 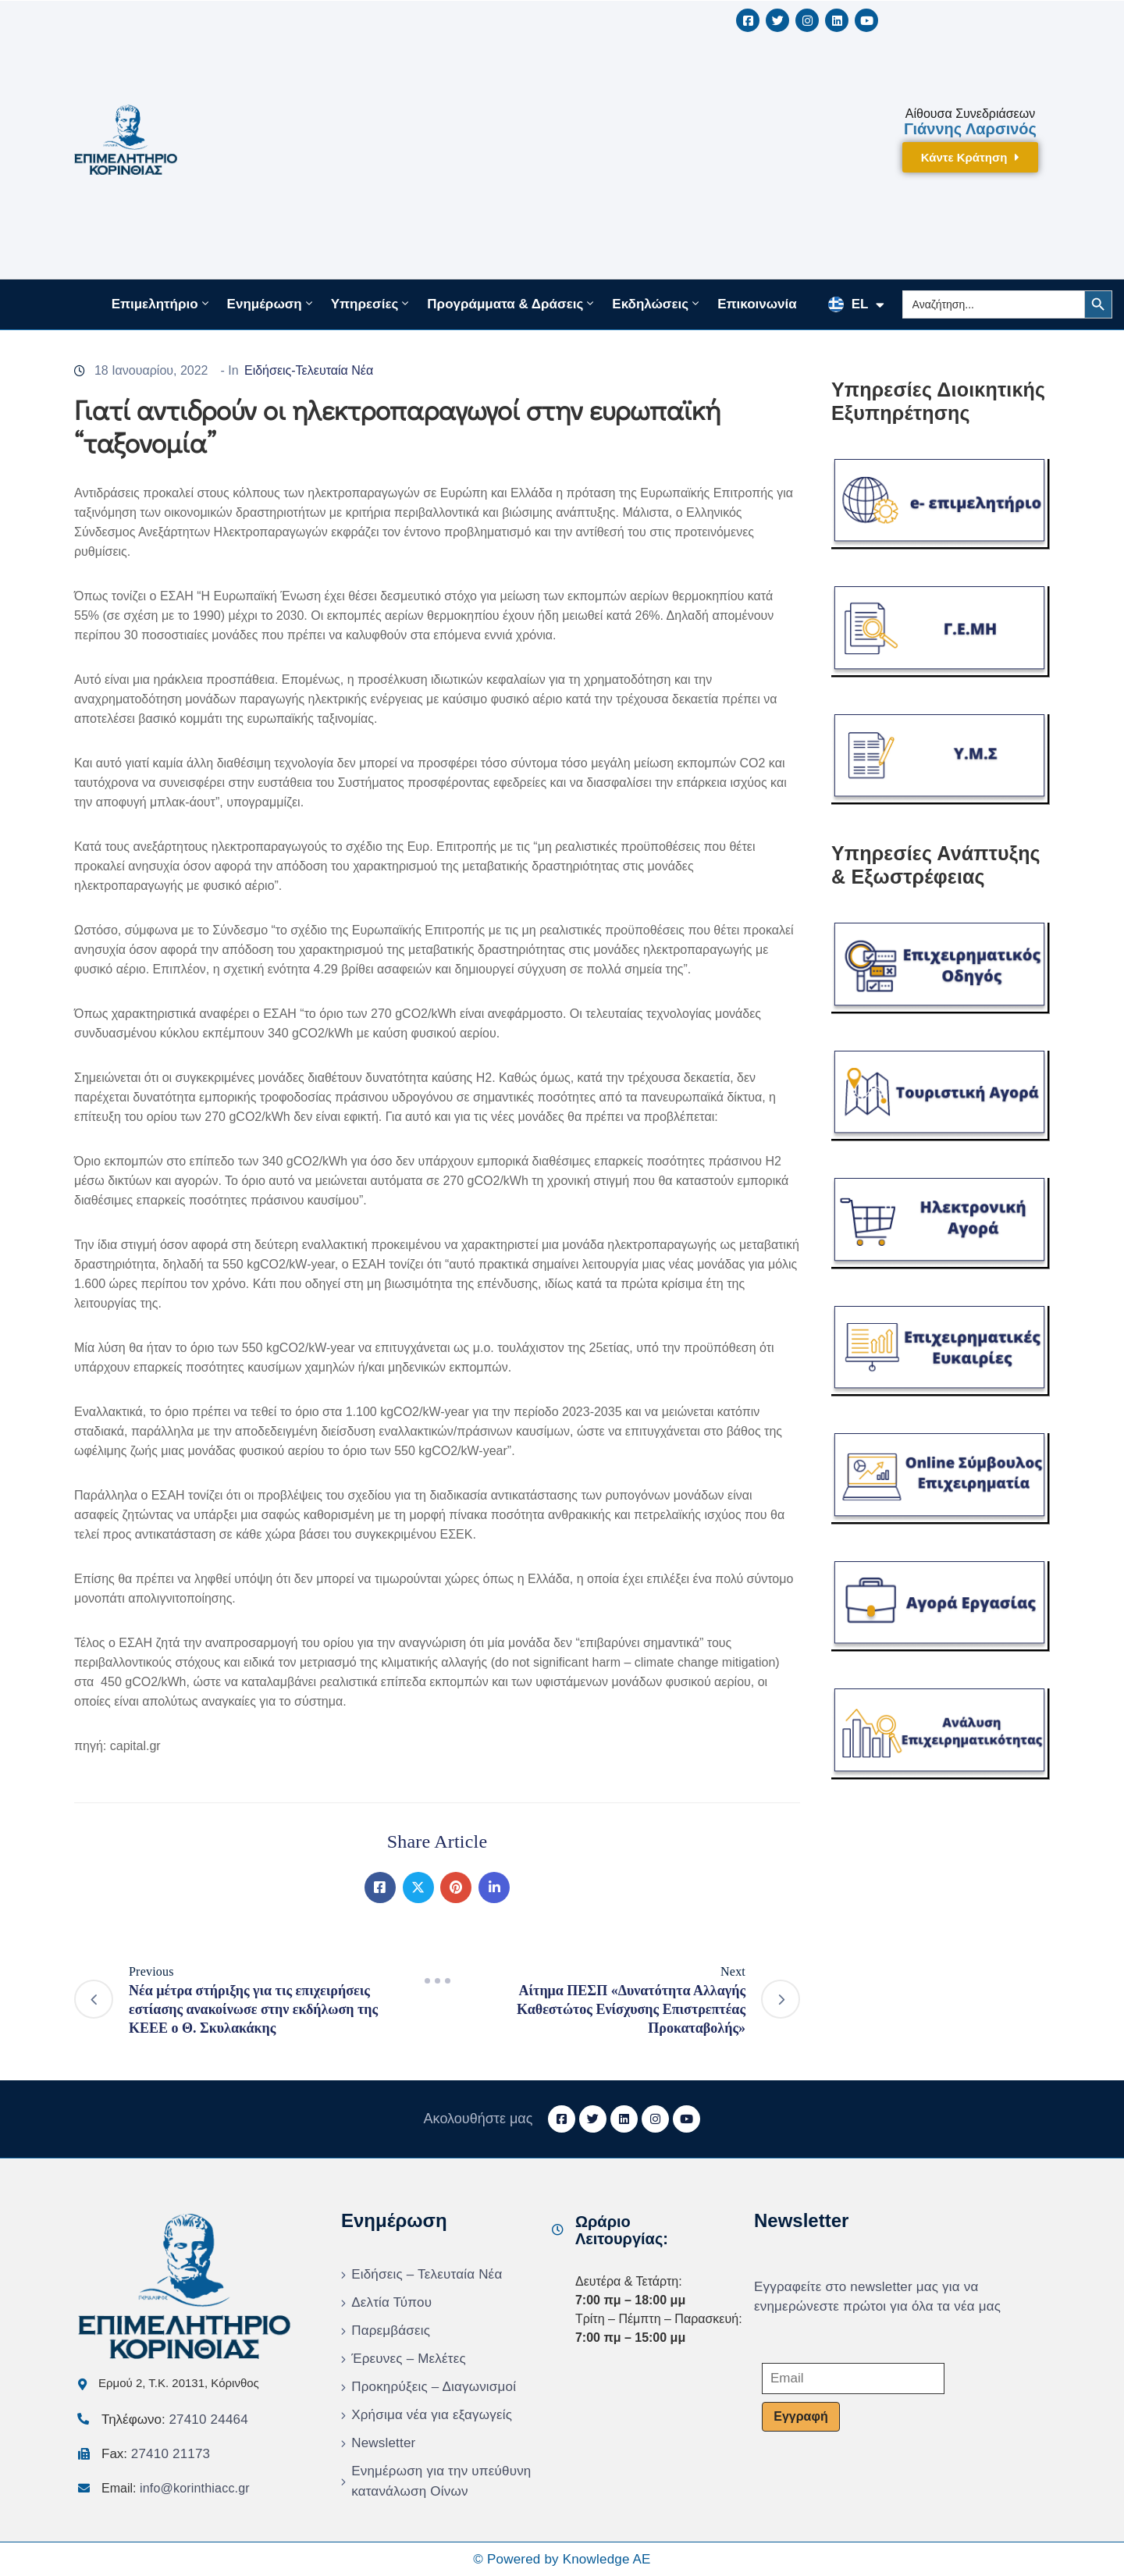 What do you see at coordinates (853, 2378) in the screenshot?
I see `[Email]` at bounding box center [853, 2378].